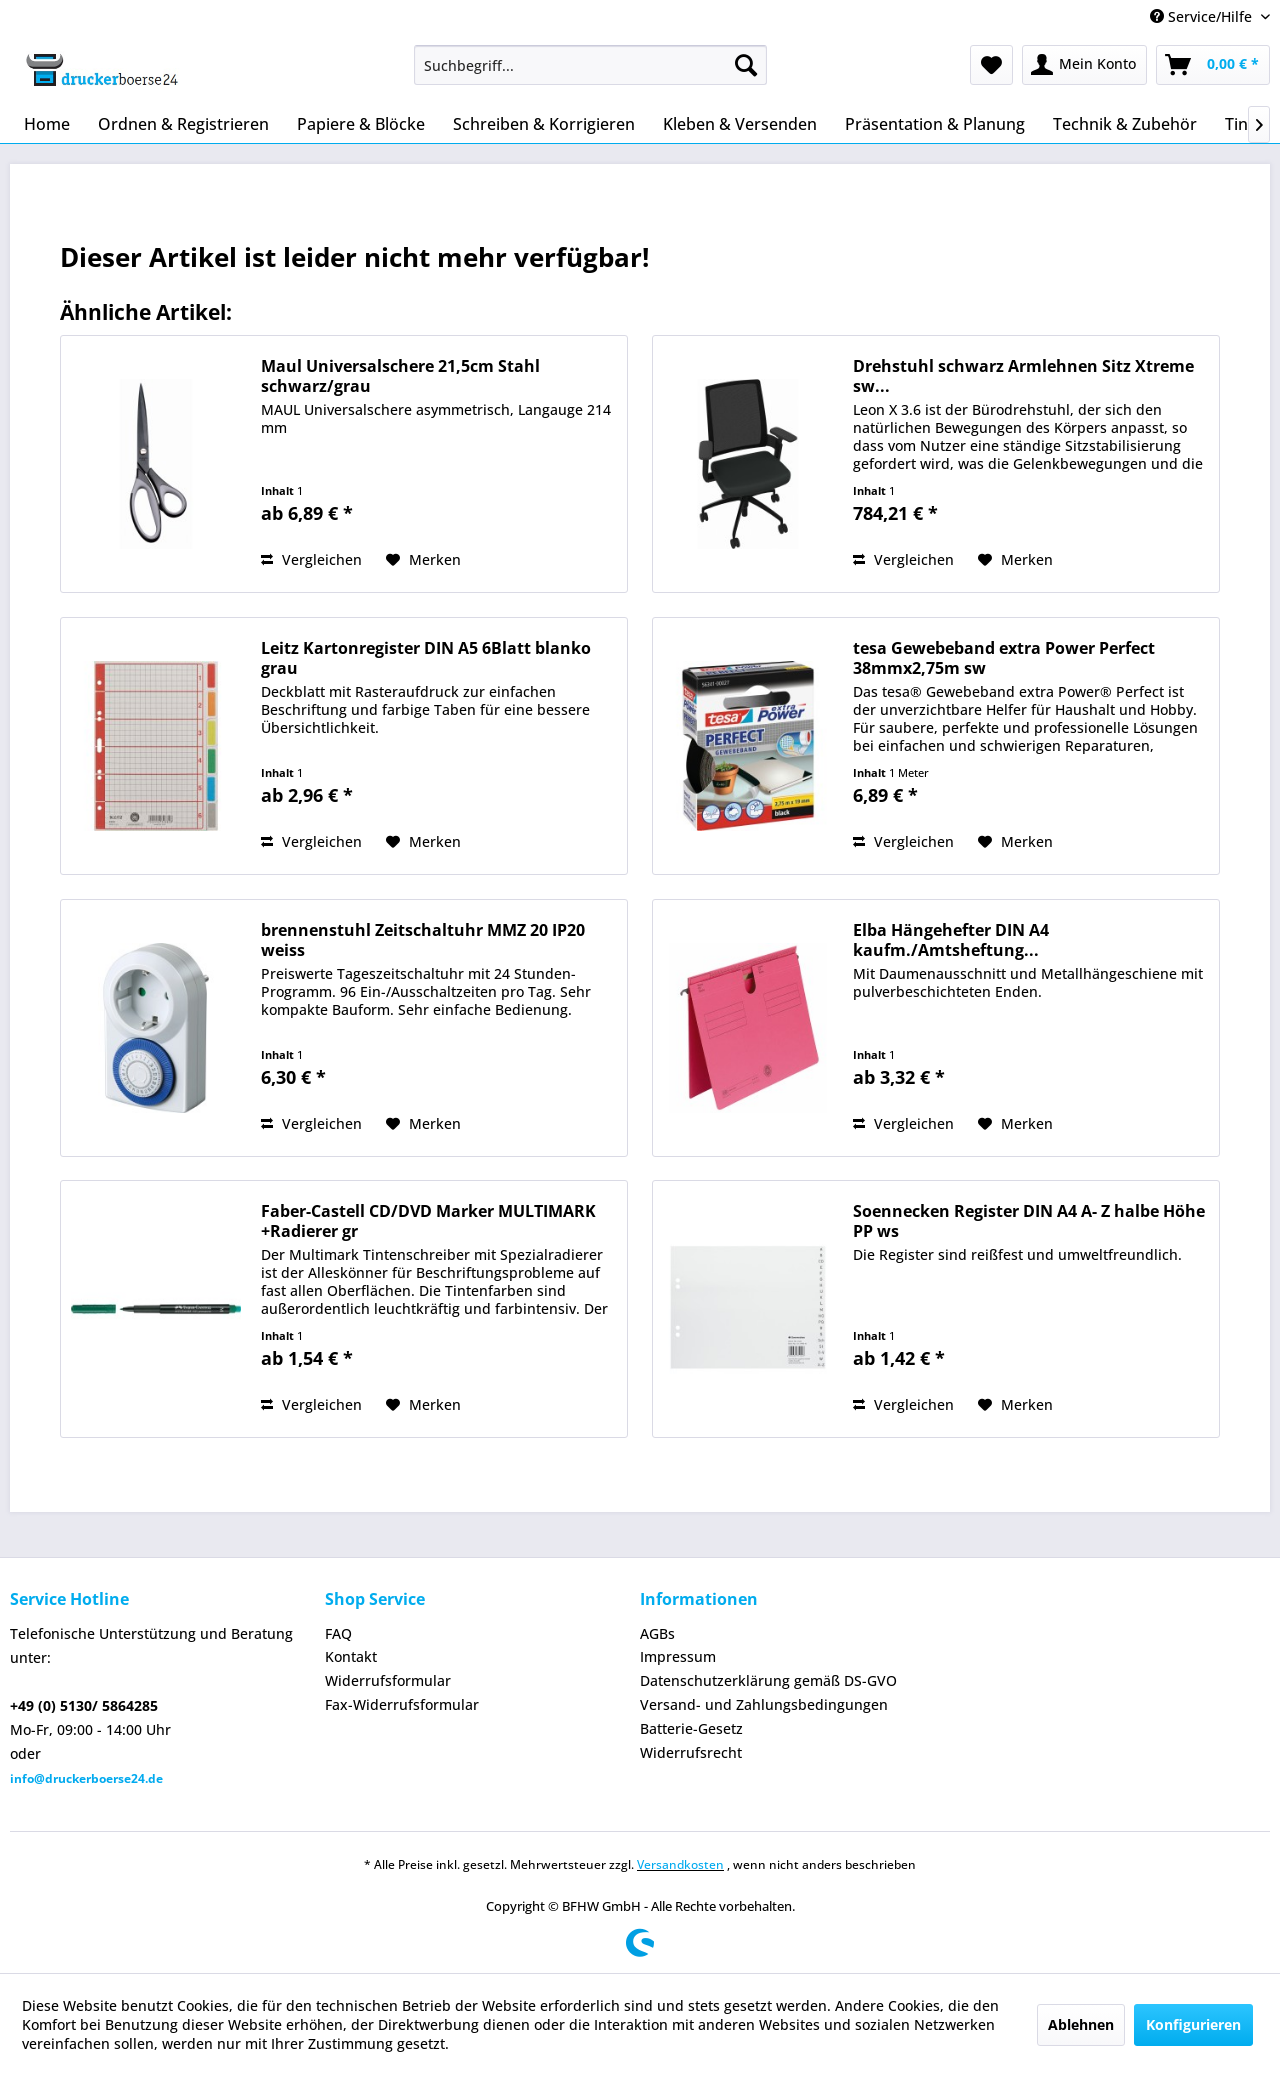  Describe the element at coordinates (423, 560) in the screenshot. I see `[Auf den Merkzettel]` at that location.